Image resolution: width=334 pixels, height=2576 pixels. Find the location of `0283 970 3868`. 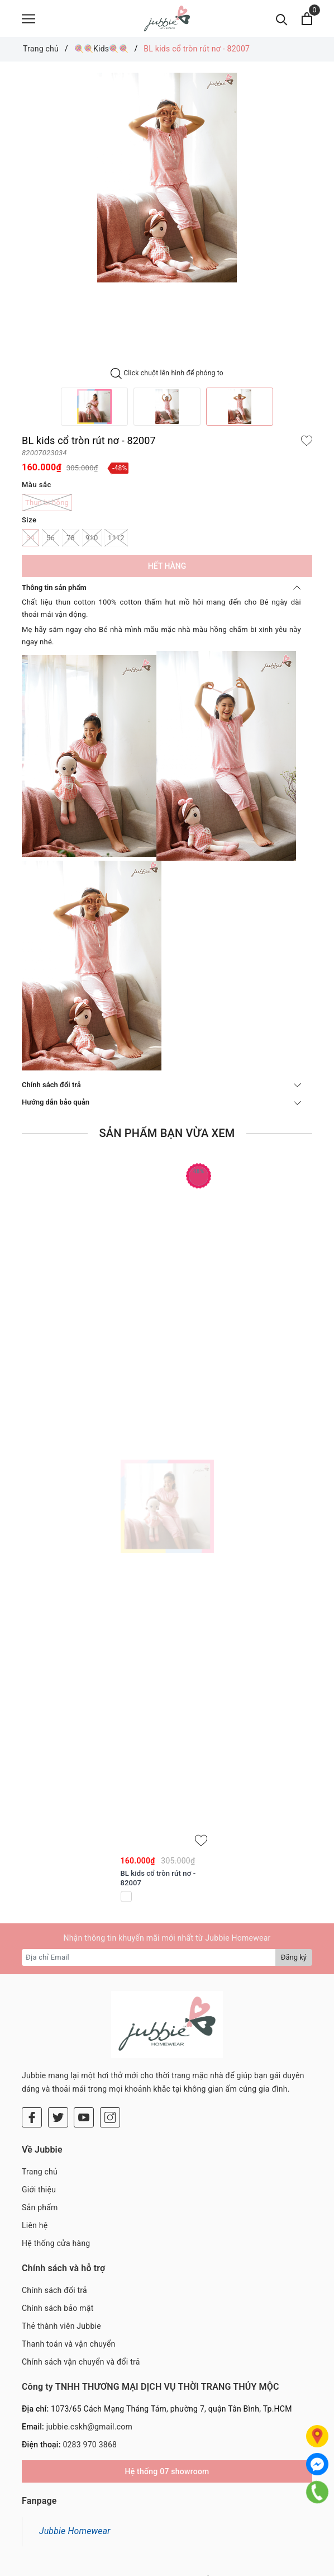

0283 970 3868 is located at coordinates (90, 2383).